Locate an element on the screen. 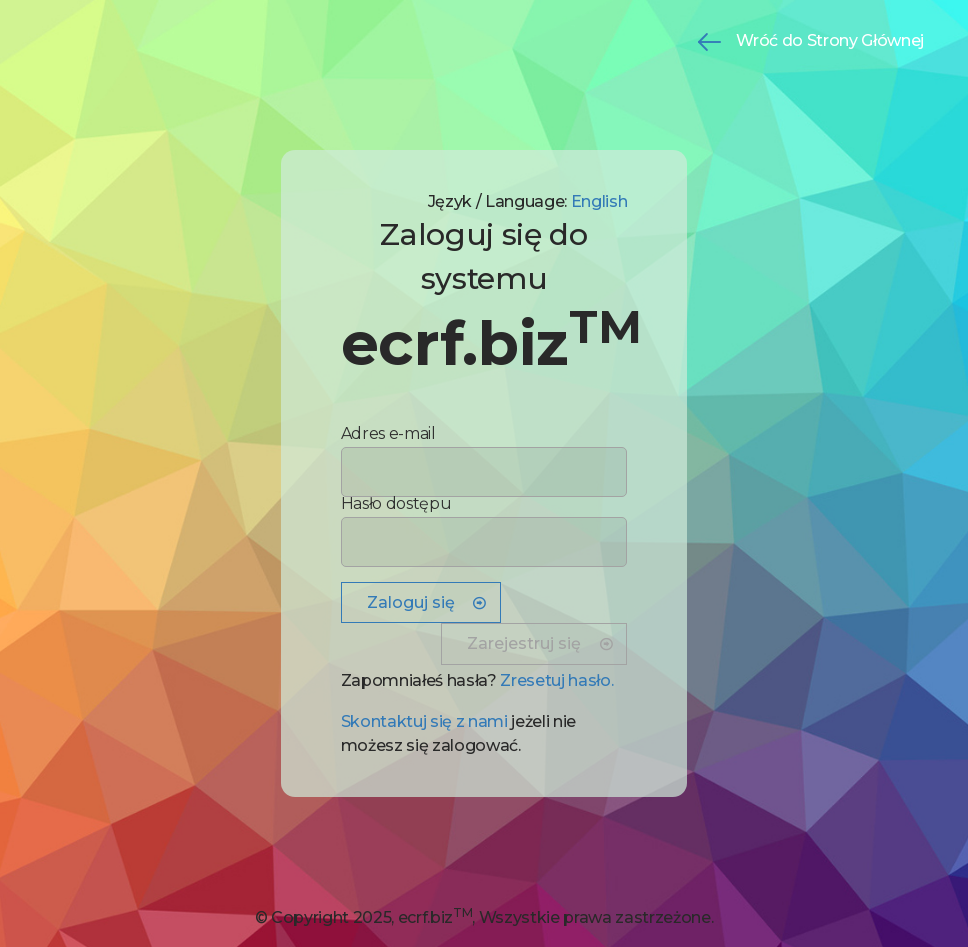 The height and width of the screenshot is (947, 968). Skontaktuj się z nami is located at coordinates (424, 721).